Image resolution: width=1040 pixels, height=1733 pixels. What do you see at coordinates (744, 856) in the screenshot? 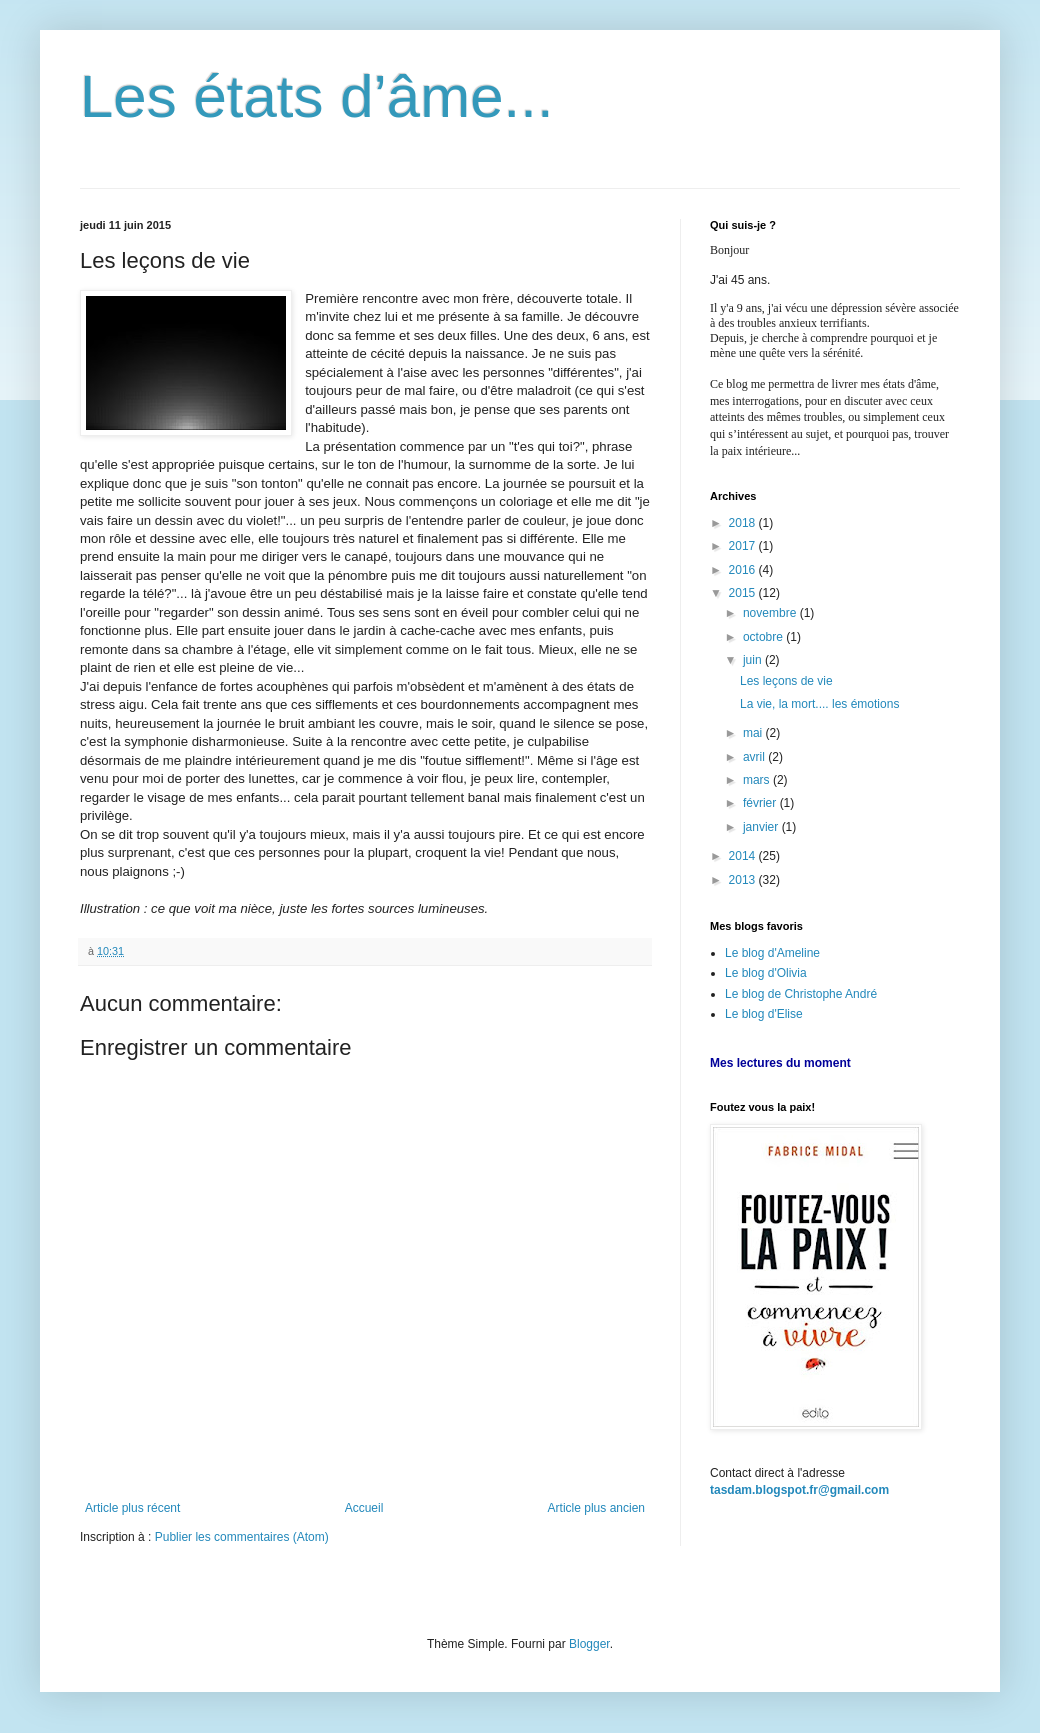
I see `2014` at bounding box center [744, 856].